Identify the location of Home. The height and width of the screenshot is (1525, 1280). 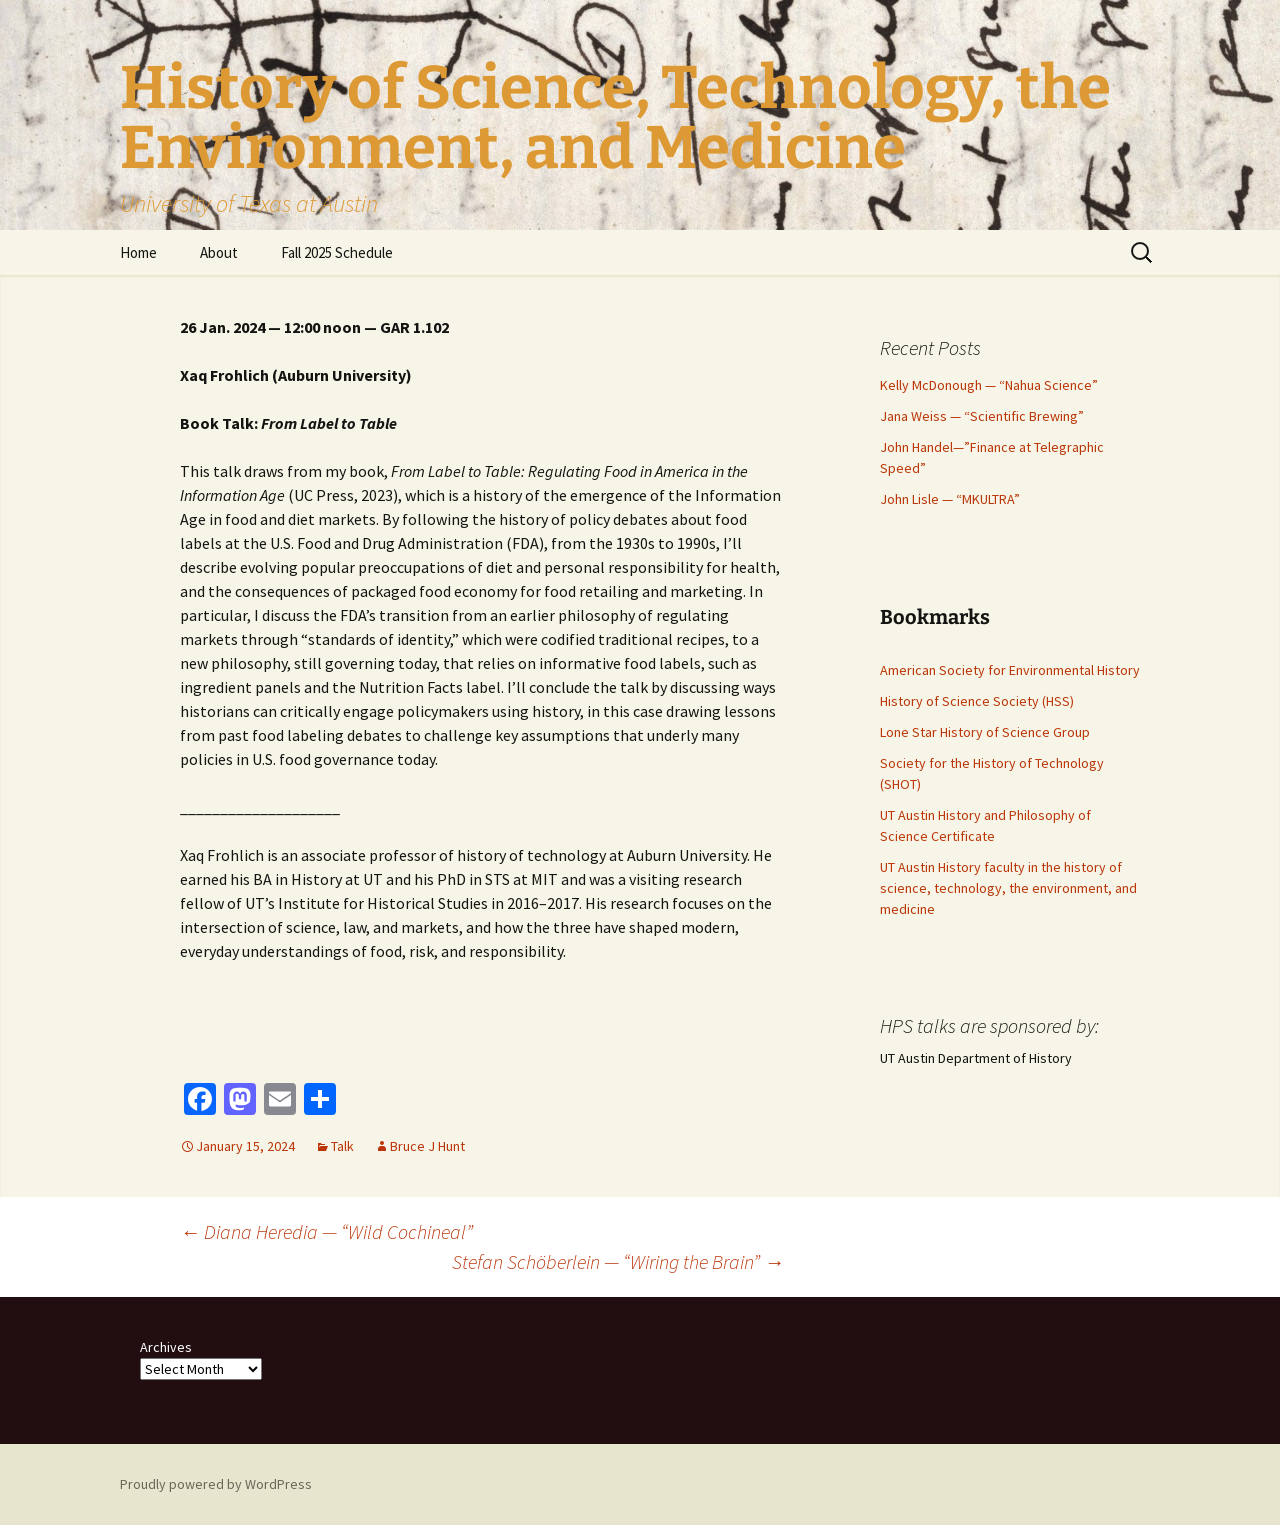
(138, 252).